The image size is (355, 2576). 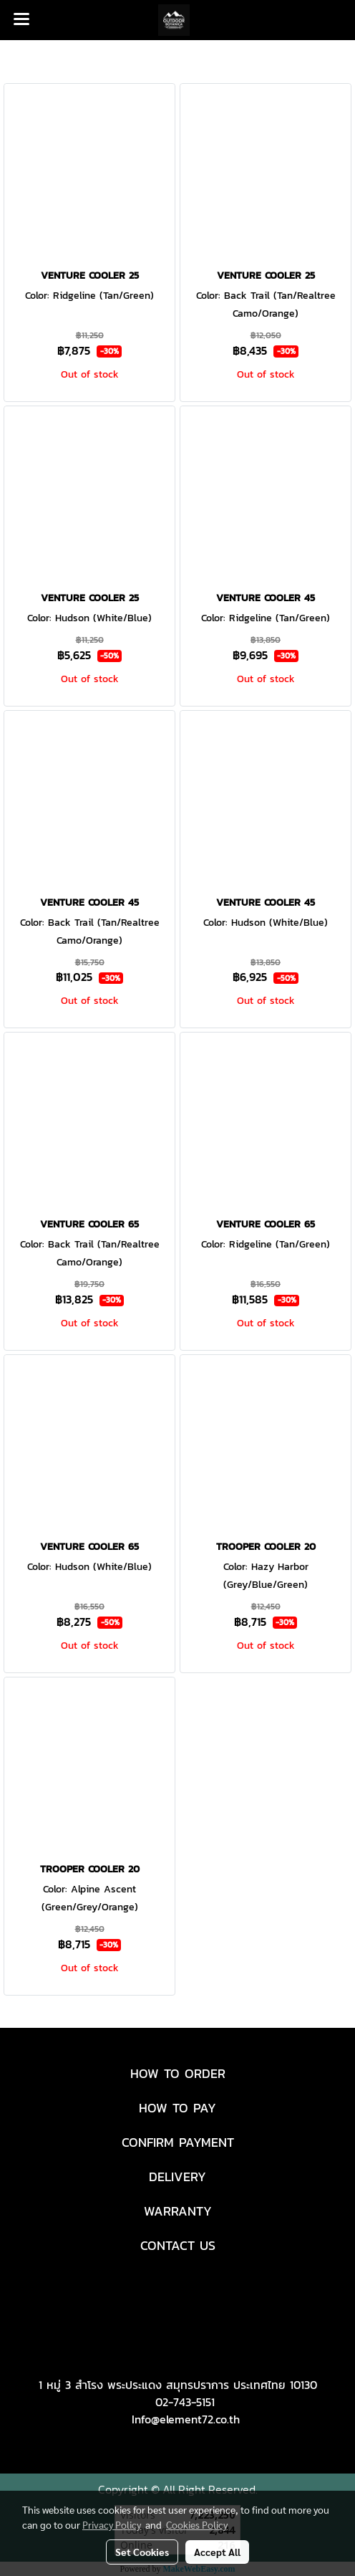 What do you see at coordinates (178, 2142) in the screenshot?
I see `CONFIRM PAYMENT` at bounding box center [178, 2142].